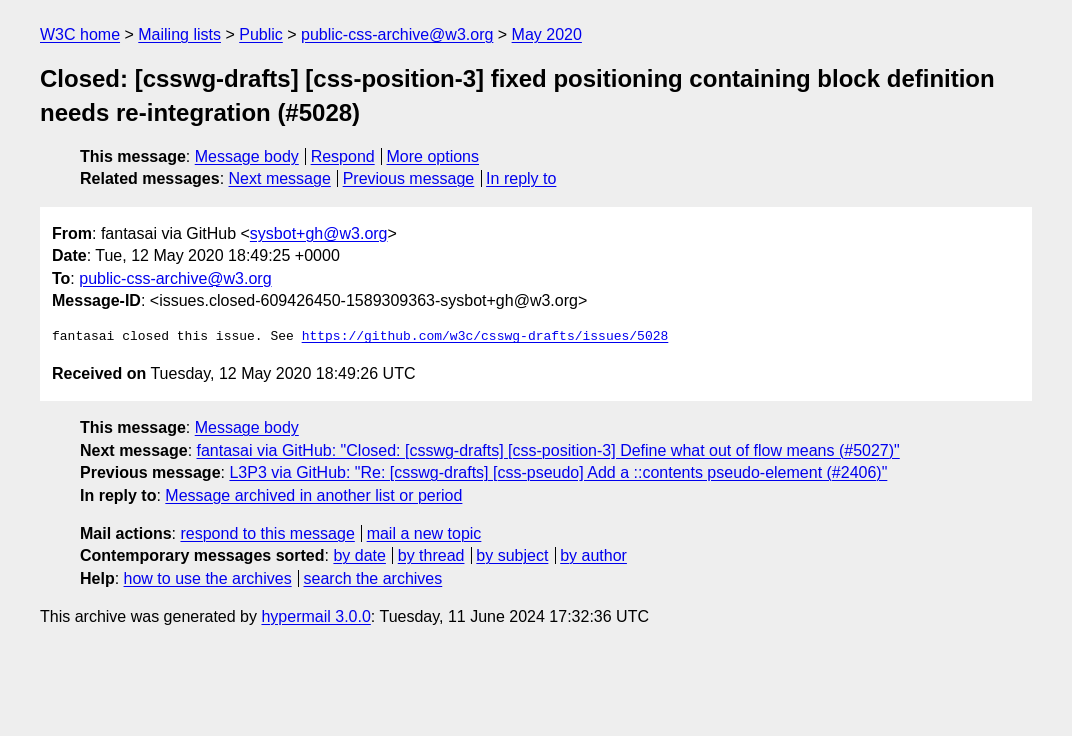  What do you see at coordinates (261, 34) in the screenshot?
I see `Public` at bounding box center [261, 34].